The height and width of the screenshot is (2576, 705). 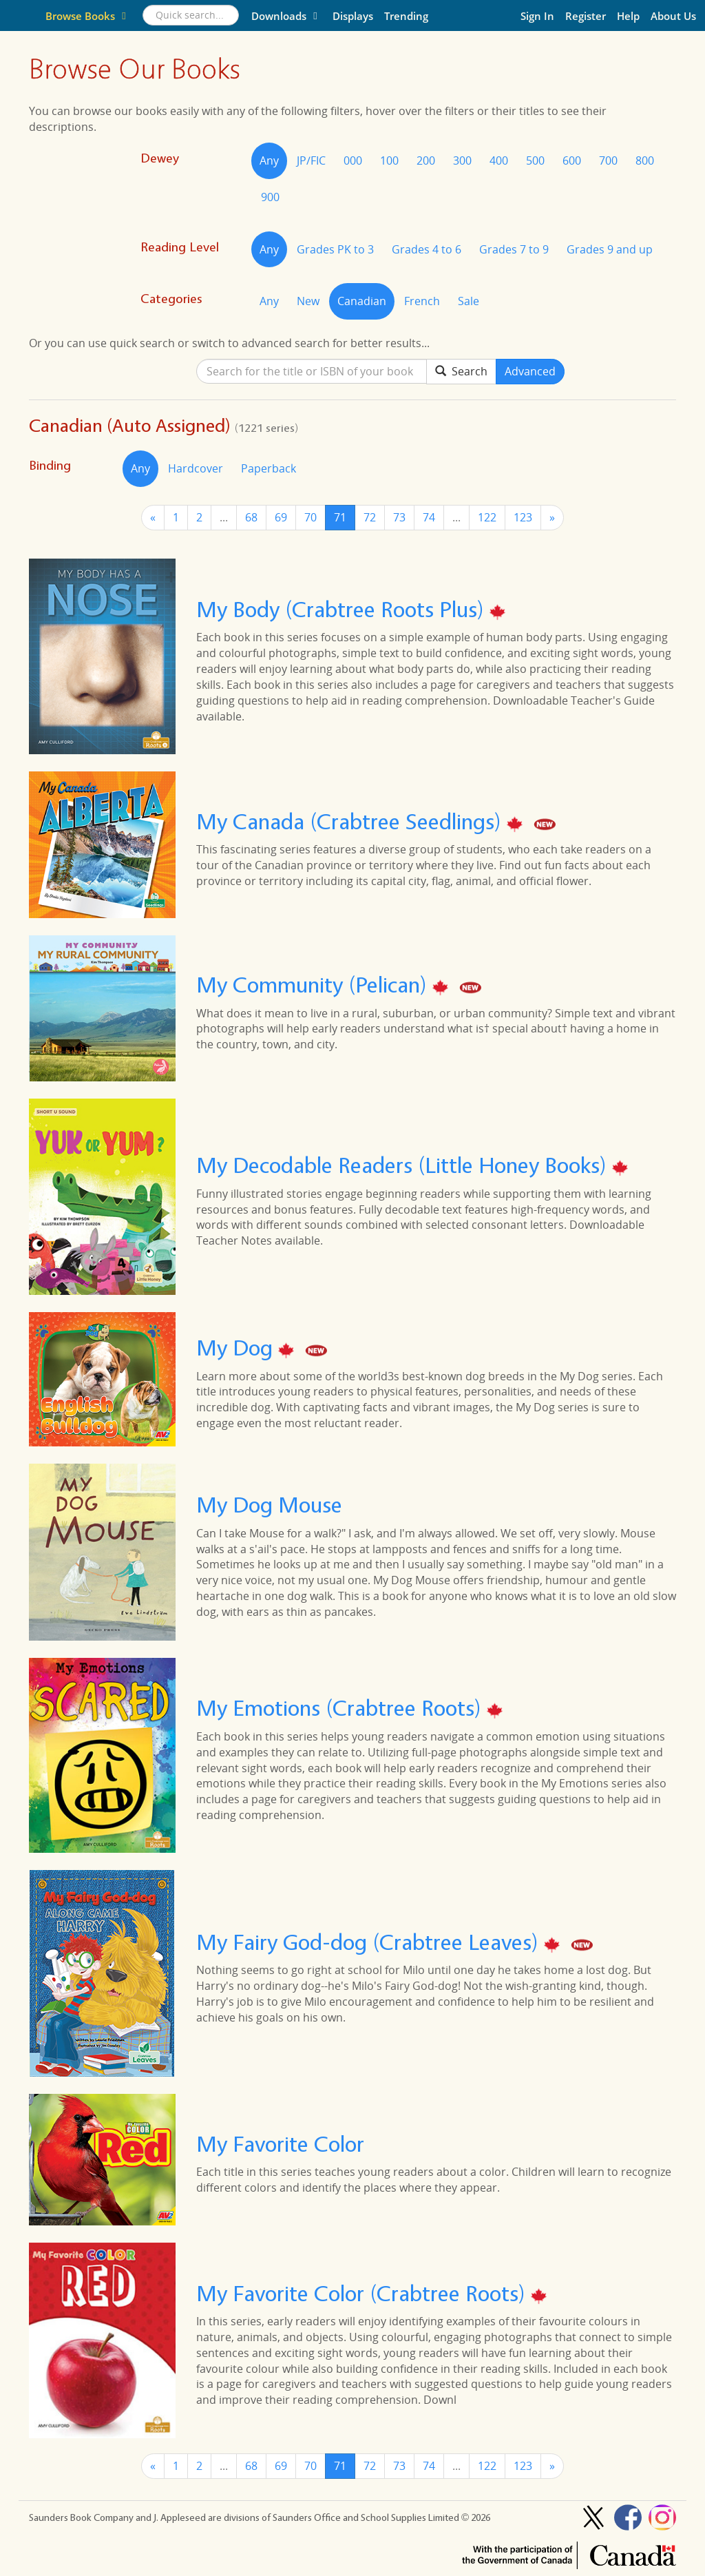 I want to click on 900, so click(x=270, y=197).